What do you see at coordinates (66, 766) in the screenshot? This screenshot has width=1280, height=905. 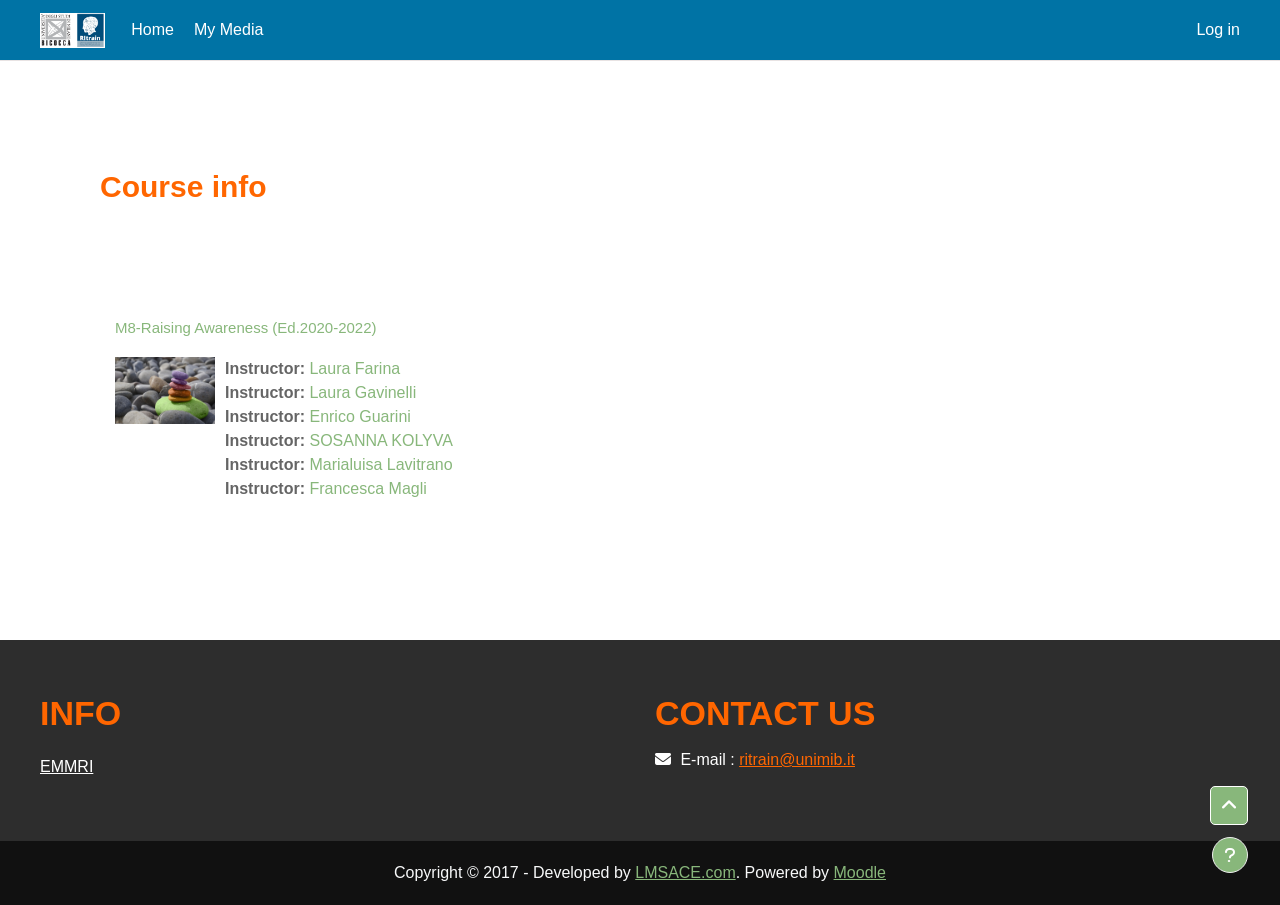 I see `EMMRI` at bounding box center [66, 766].